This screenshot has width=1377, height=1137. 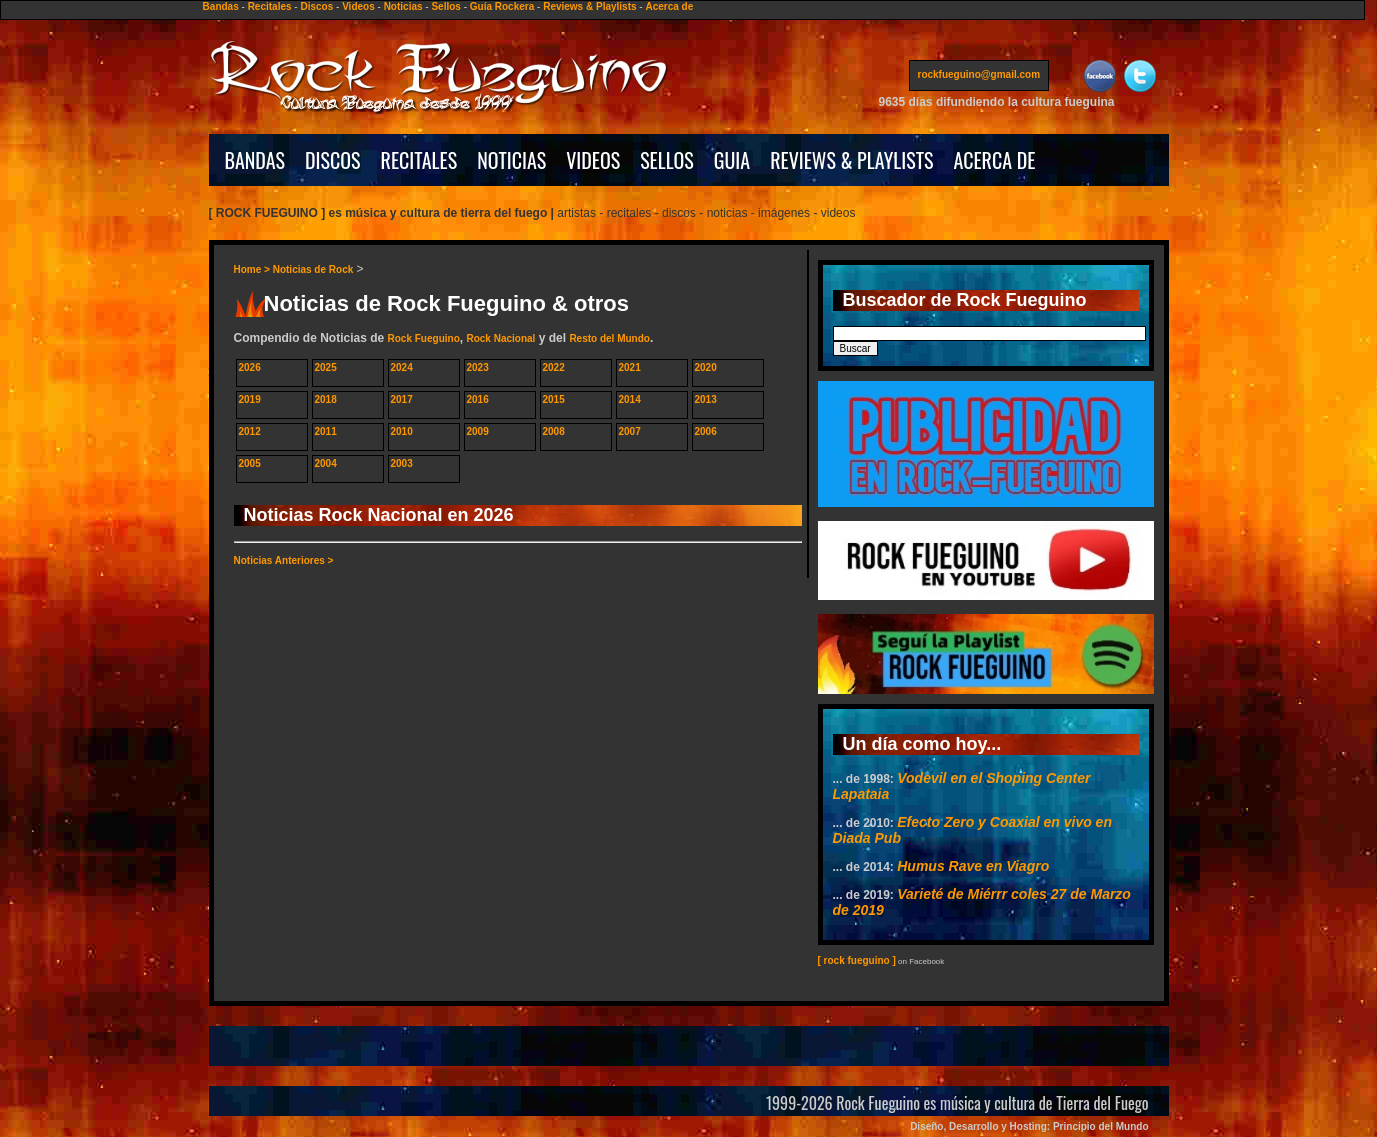 I want to click on VIDEOS, so click(x=593, y=160).